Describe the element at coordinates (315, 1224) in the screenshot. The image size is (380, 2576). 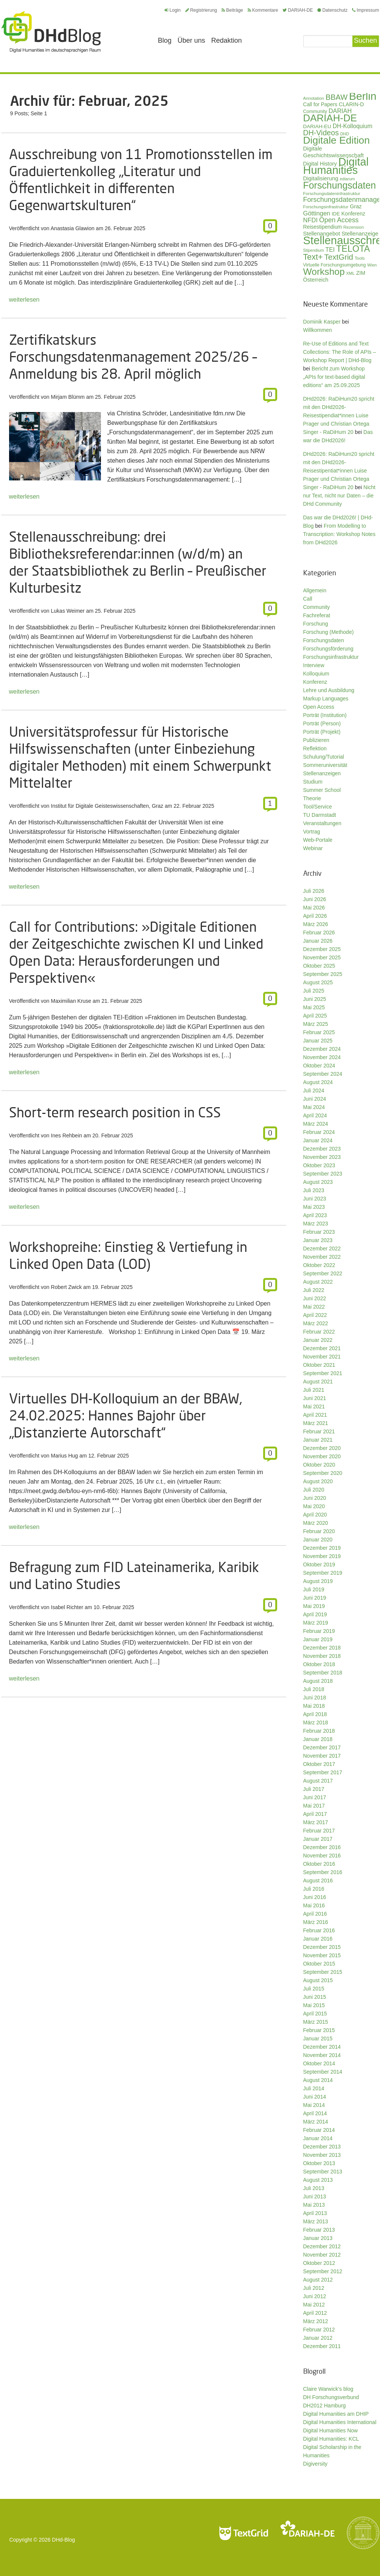
I see `März 2023` at that location.